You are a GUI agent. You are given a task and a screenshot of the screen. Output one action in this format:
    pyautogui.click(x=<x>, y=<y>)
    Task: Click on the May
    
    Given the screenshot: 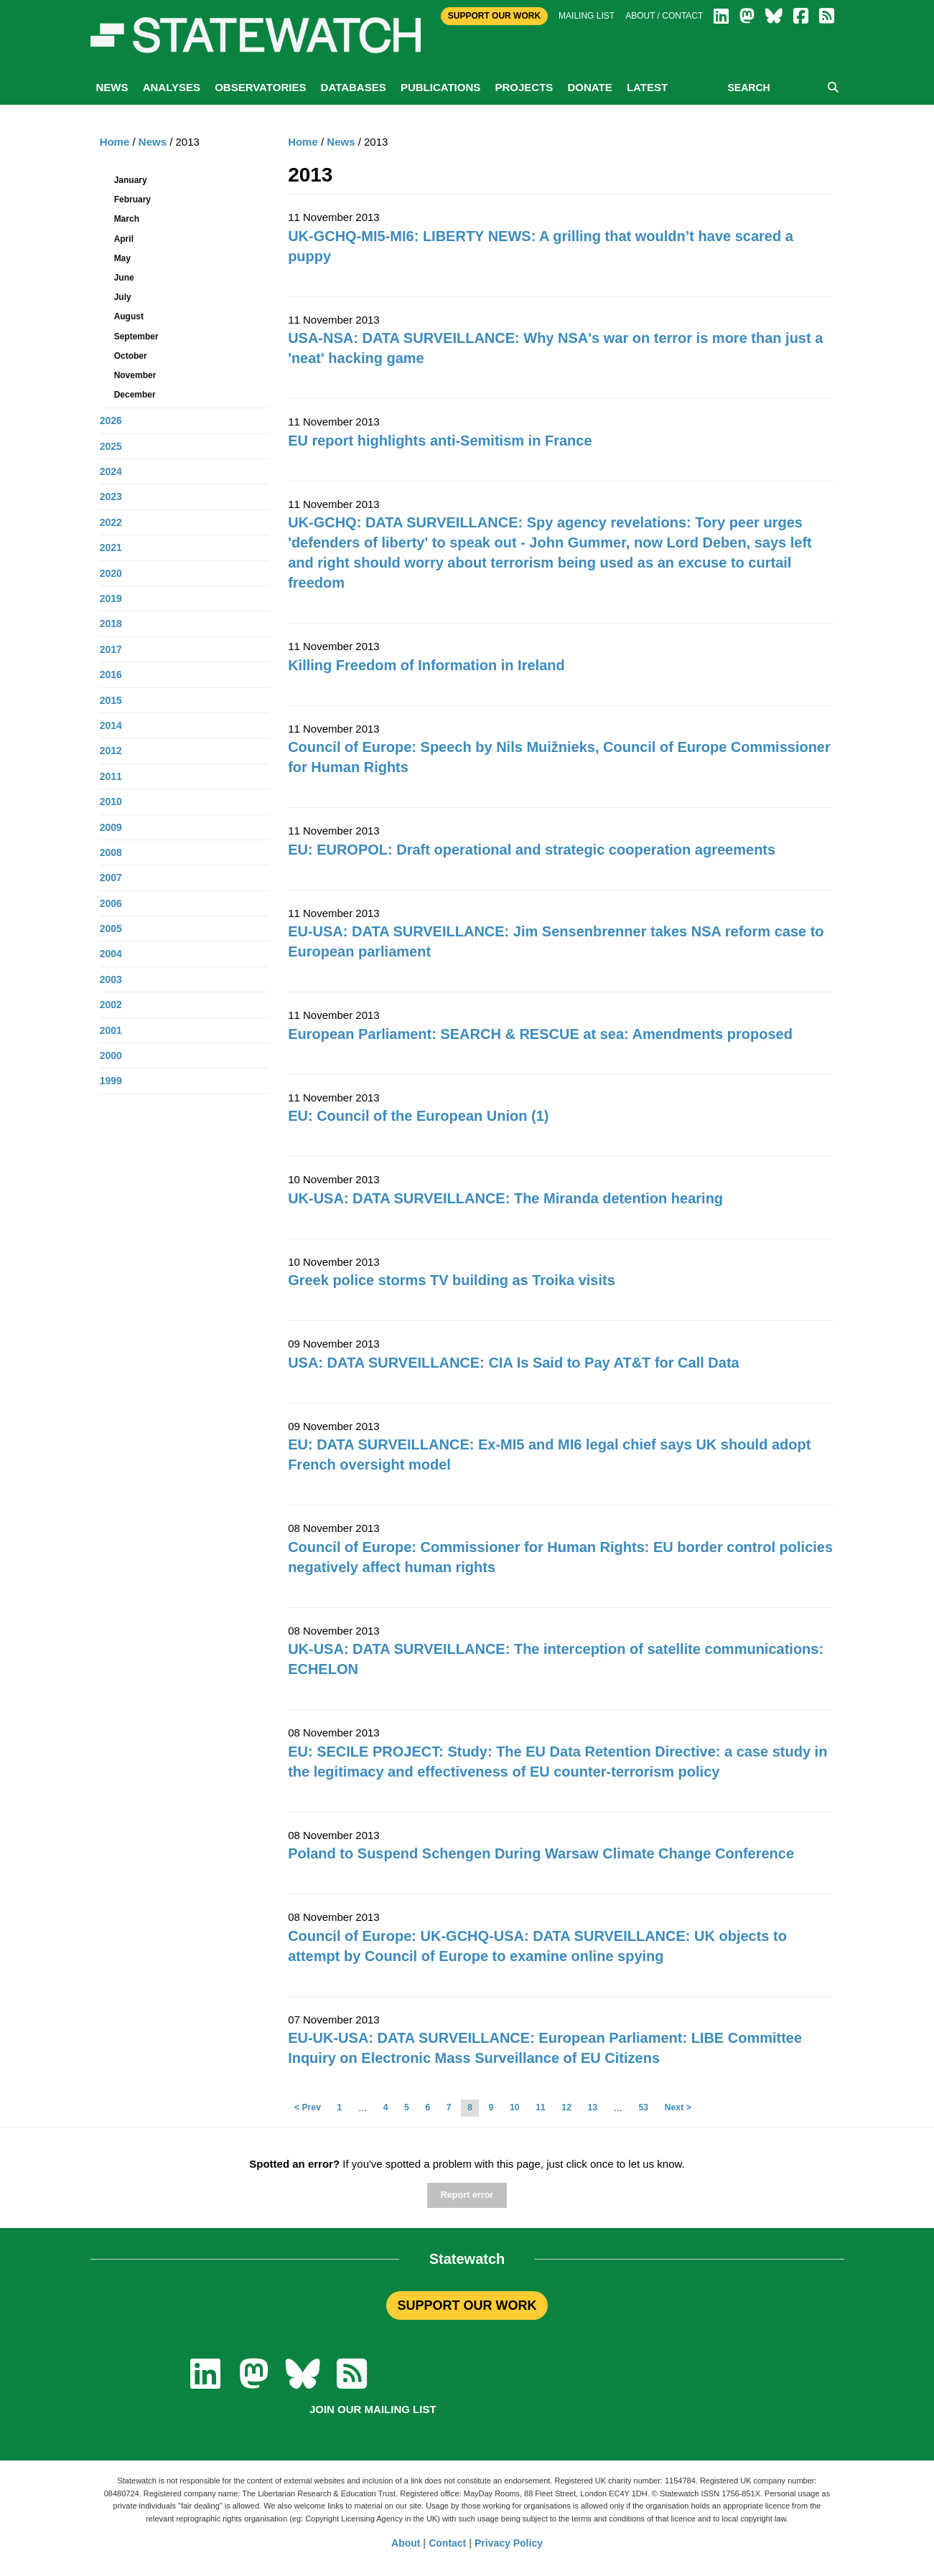 What is the action you would take?
    pyautogui.click(x=122, y=258)
    